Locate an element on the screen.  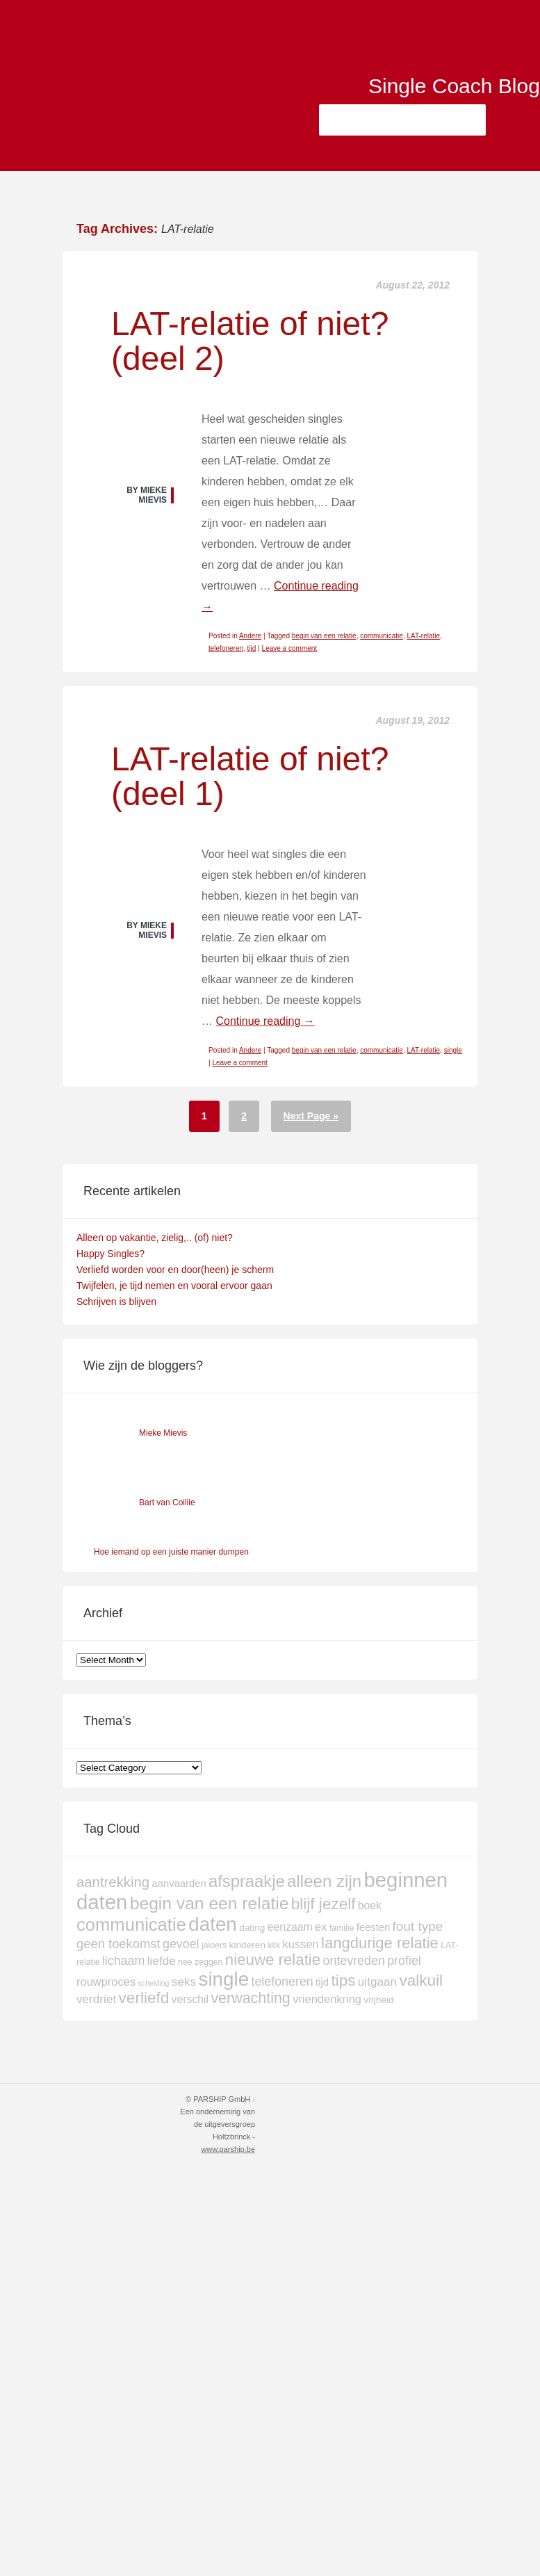
alleen zijn [alleen zijn (27 items)] is located at coordinates (324, 1881).